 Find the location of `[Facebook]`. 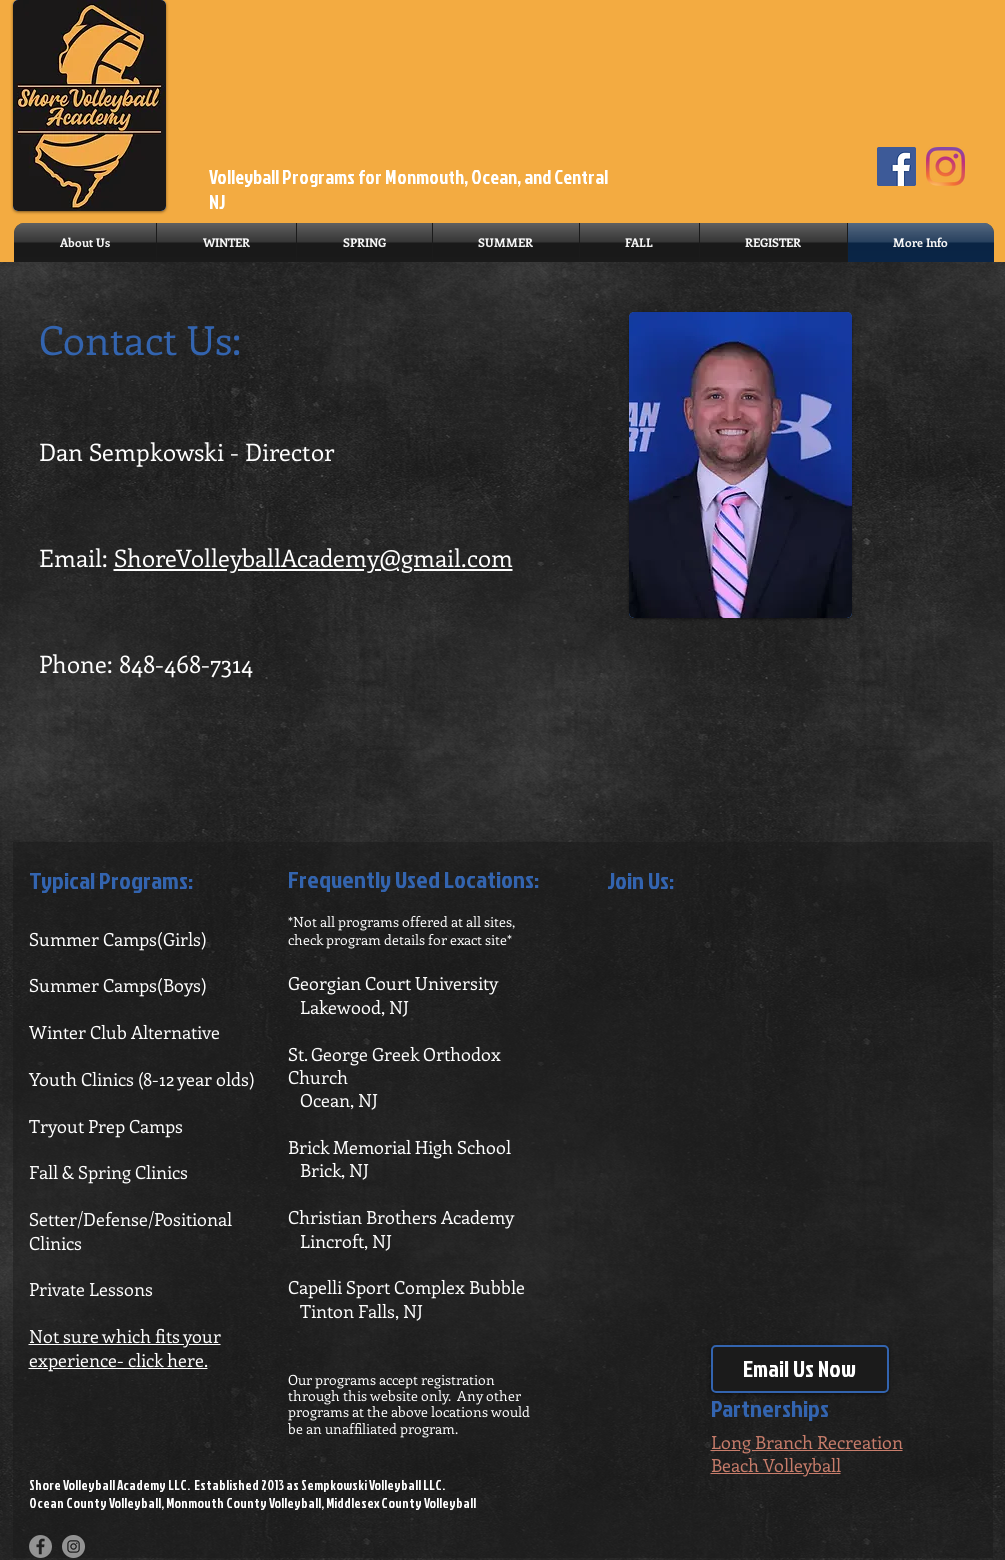

[Facebook] is located at coordinates (896, 166).